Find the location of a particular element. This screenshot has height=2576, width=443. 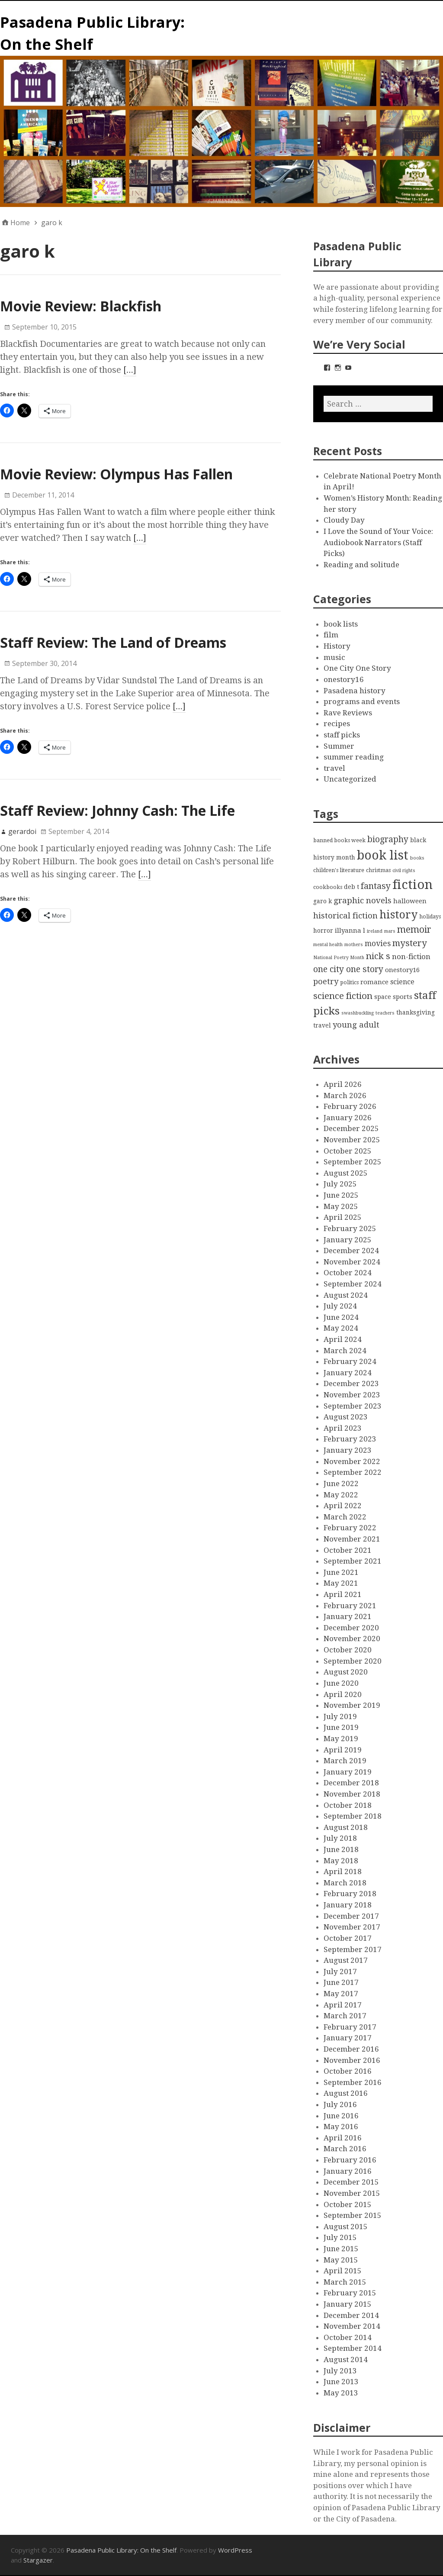

January 2023 is located at coordinates (348, 1450).